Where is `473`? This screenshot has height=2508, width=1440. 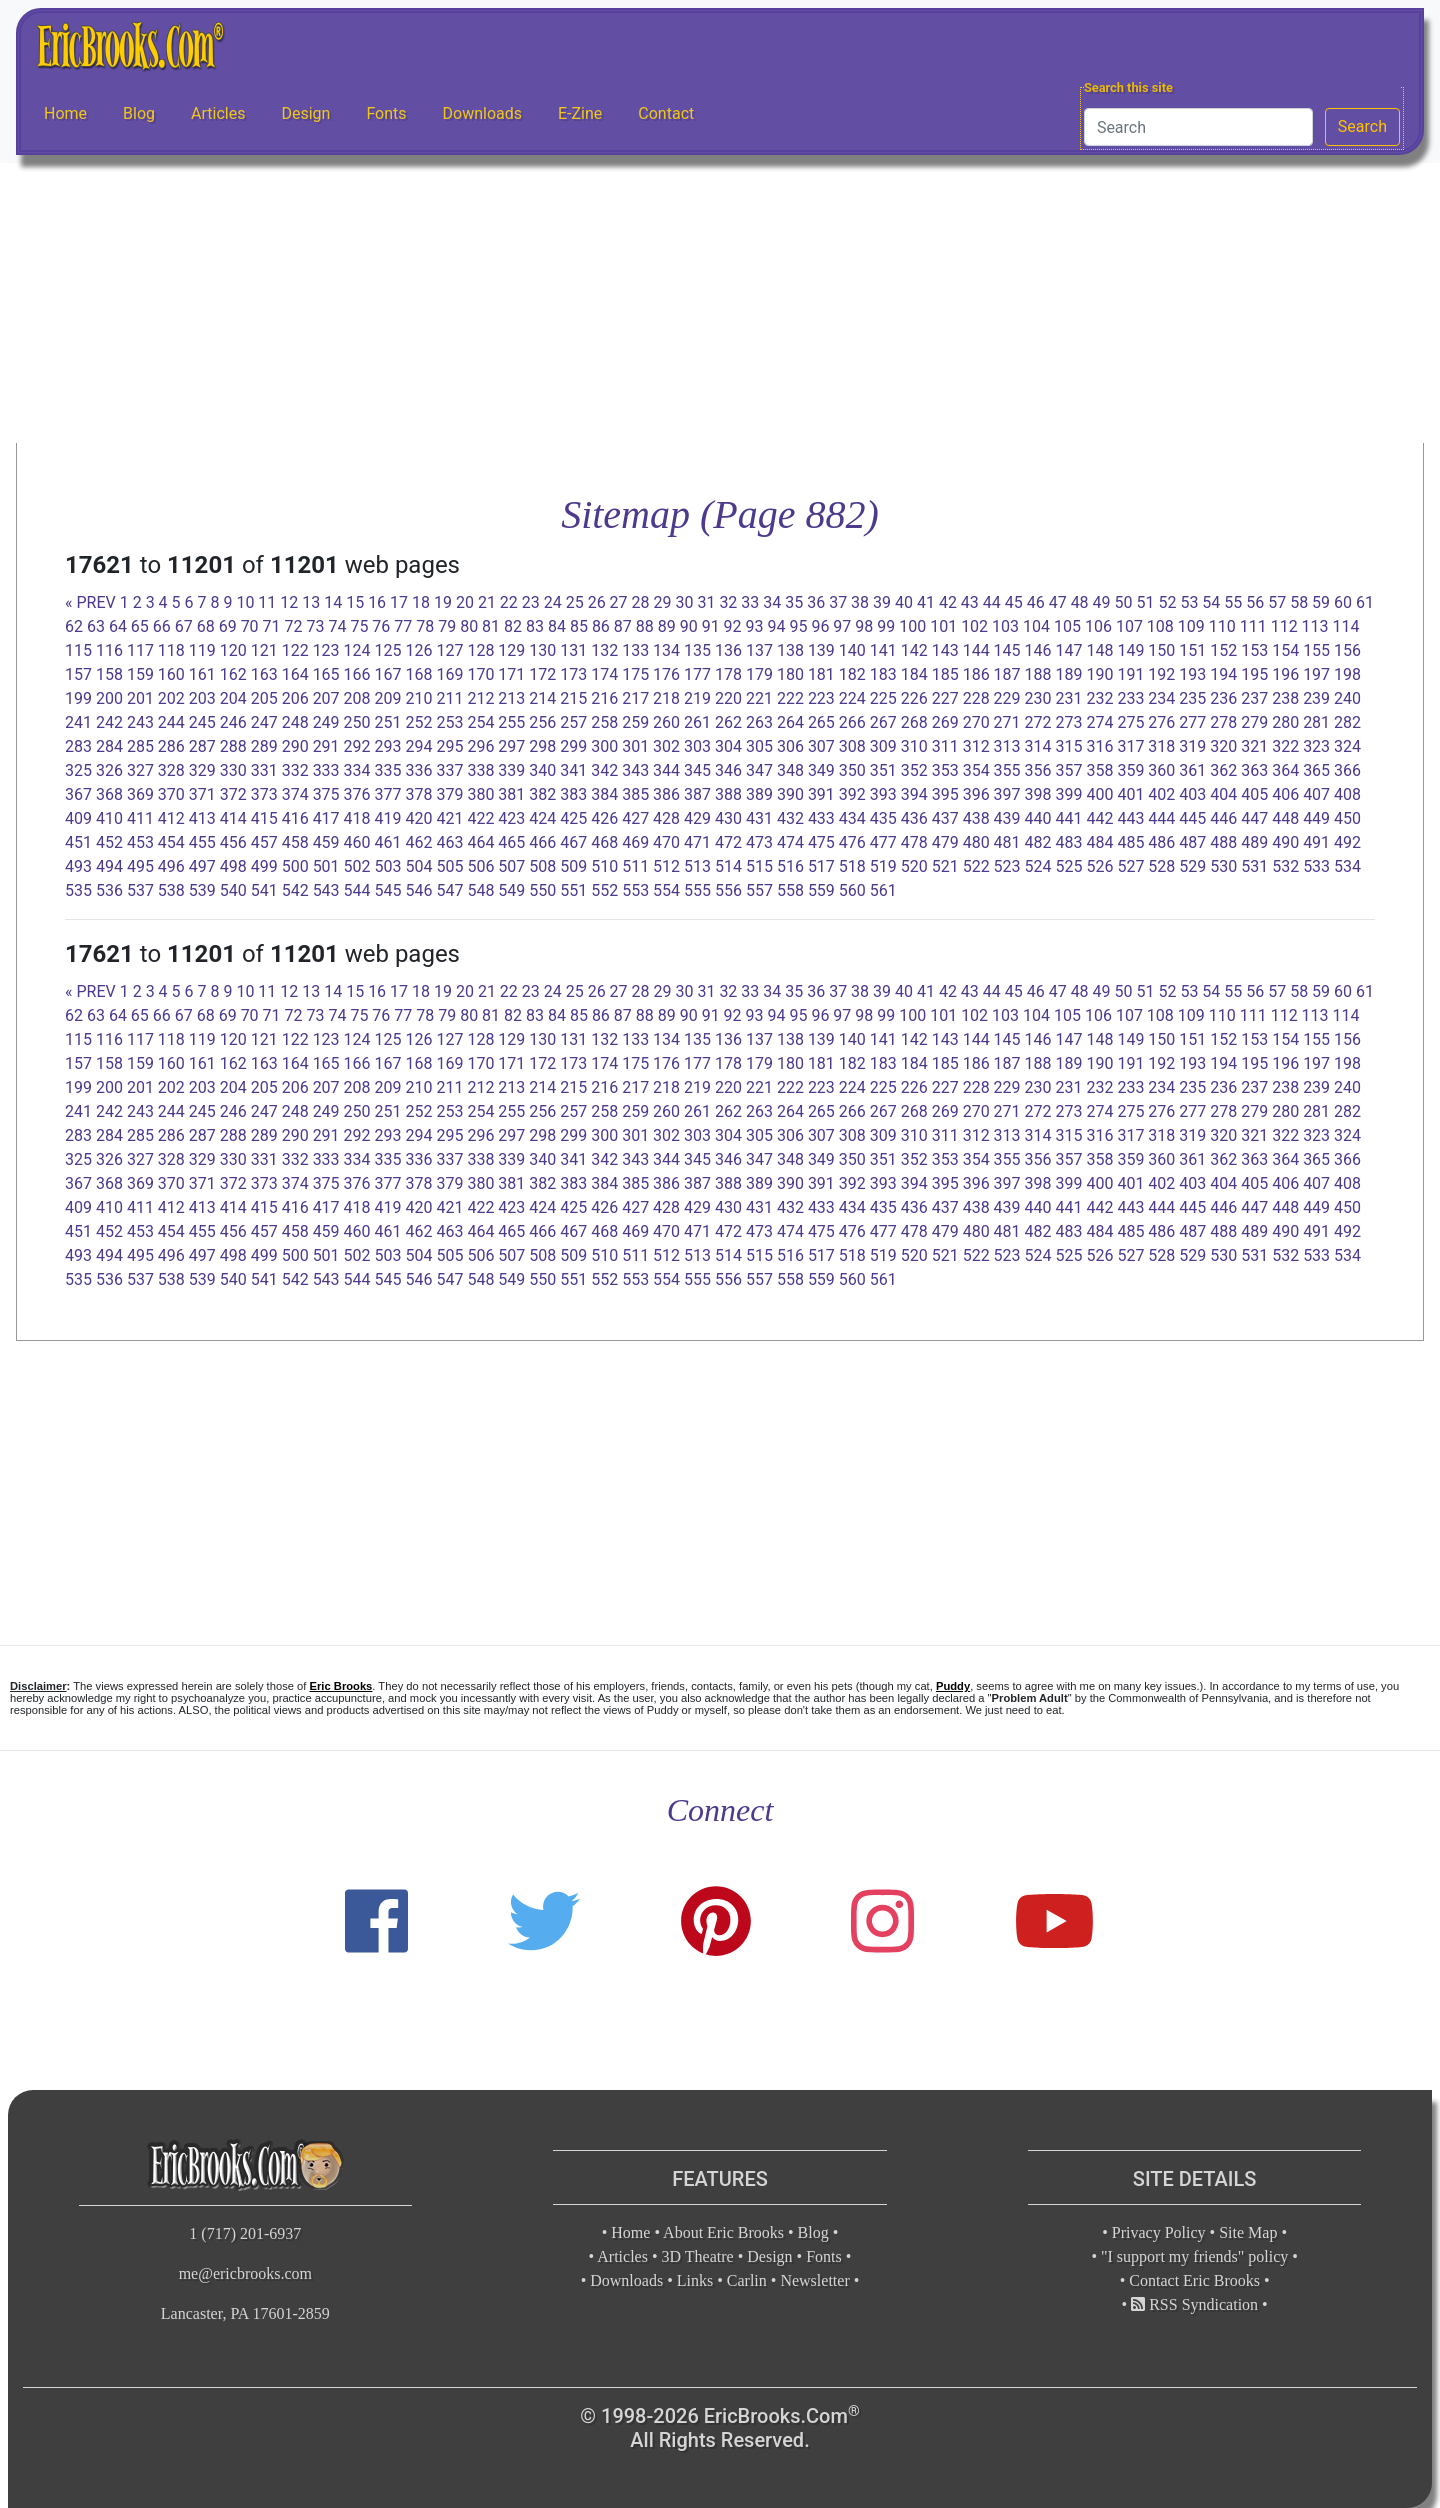
473 is located at coordinates (759, 842).